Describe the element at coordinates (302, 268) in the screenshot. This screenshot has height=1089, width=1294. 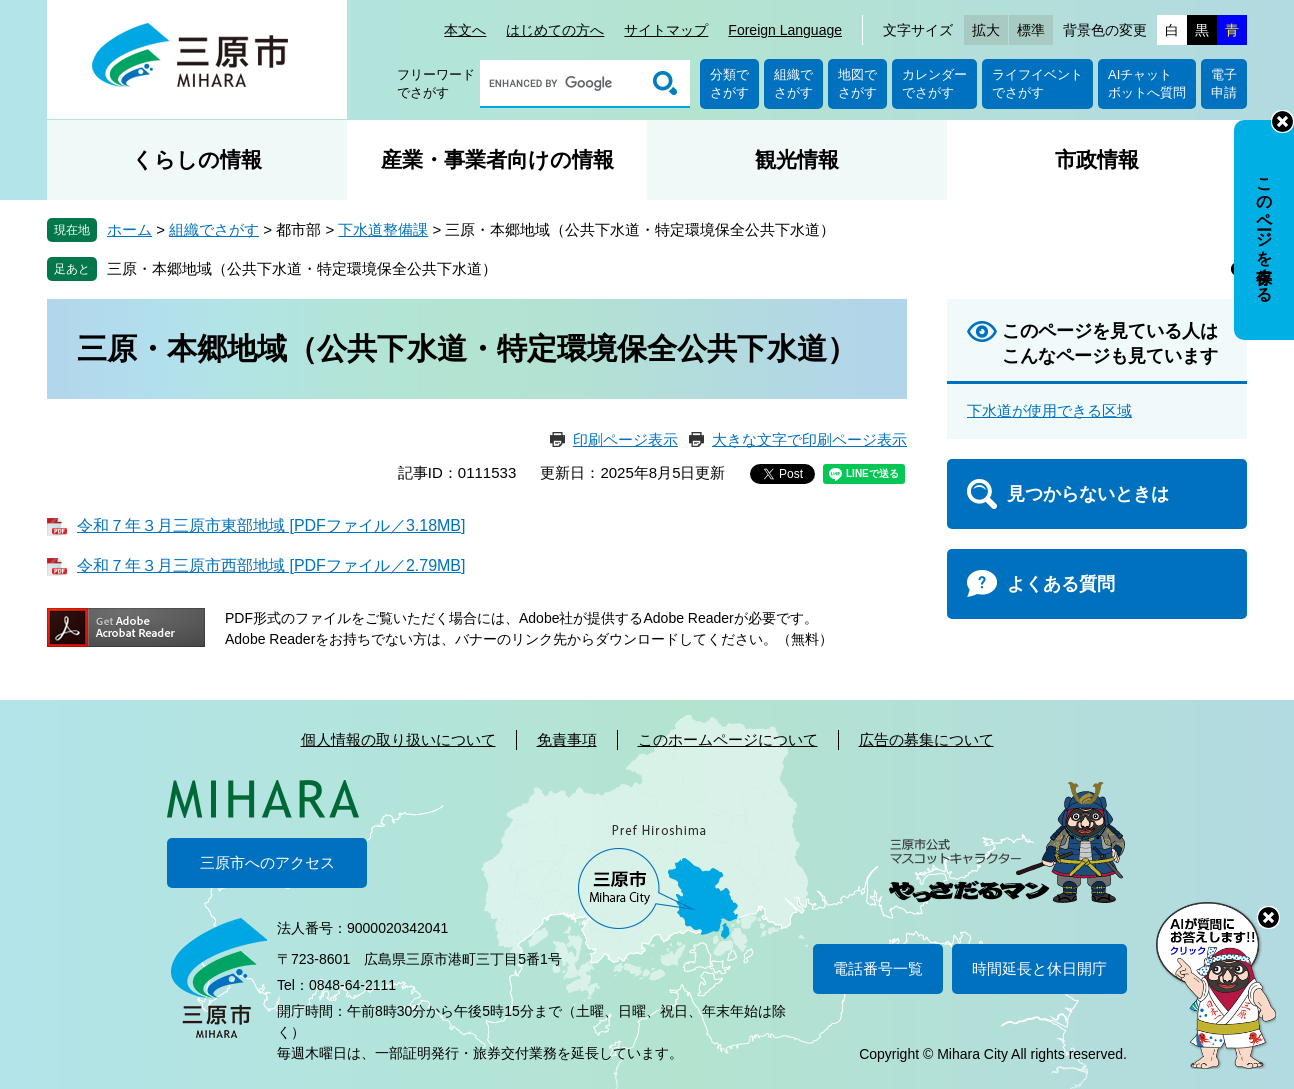
I see `三原・本郷地域（公共下水道・特定環境保全公共下水道）` at that location.